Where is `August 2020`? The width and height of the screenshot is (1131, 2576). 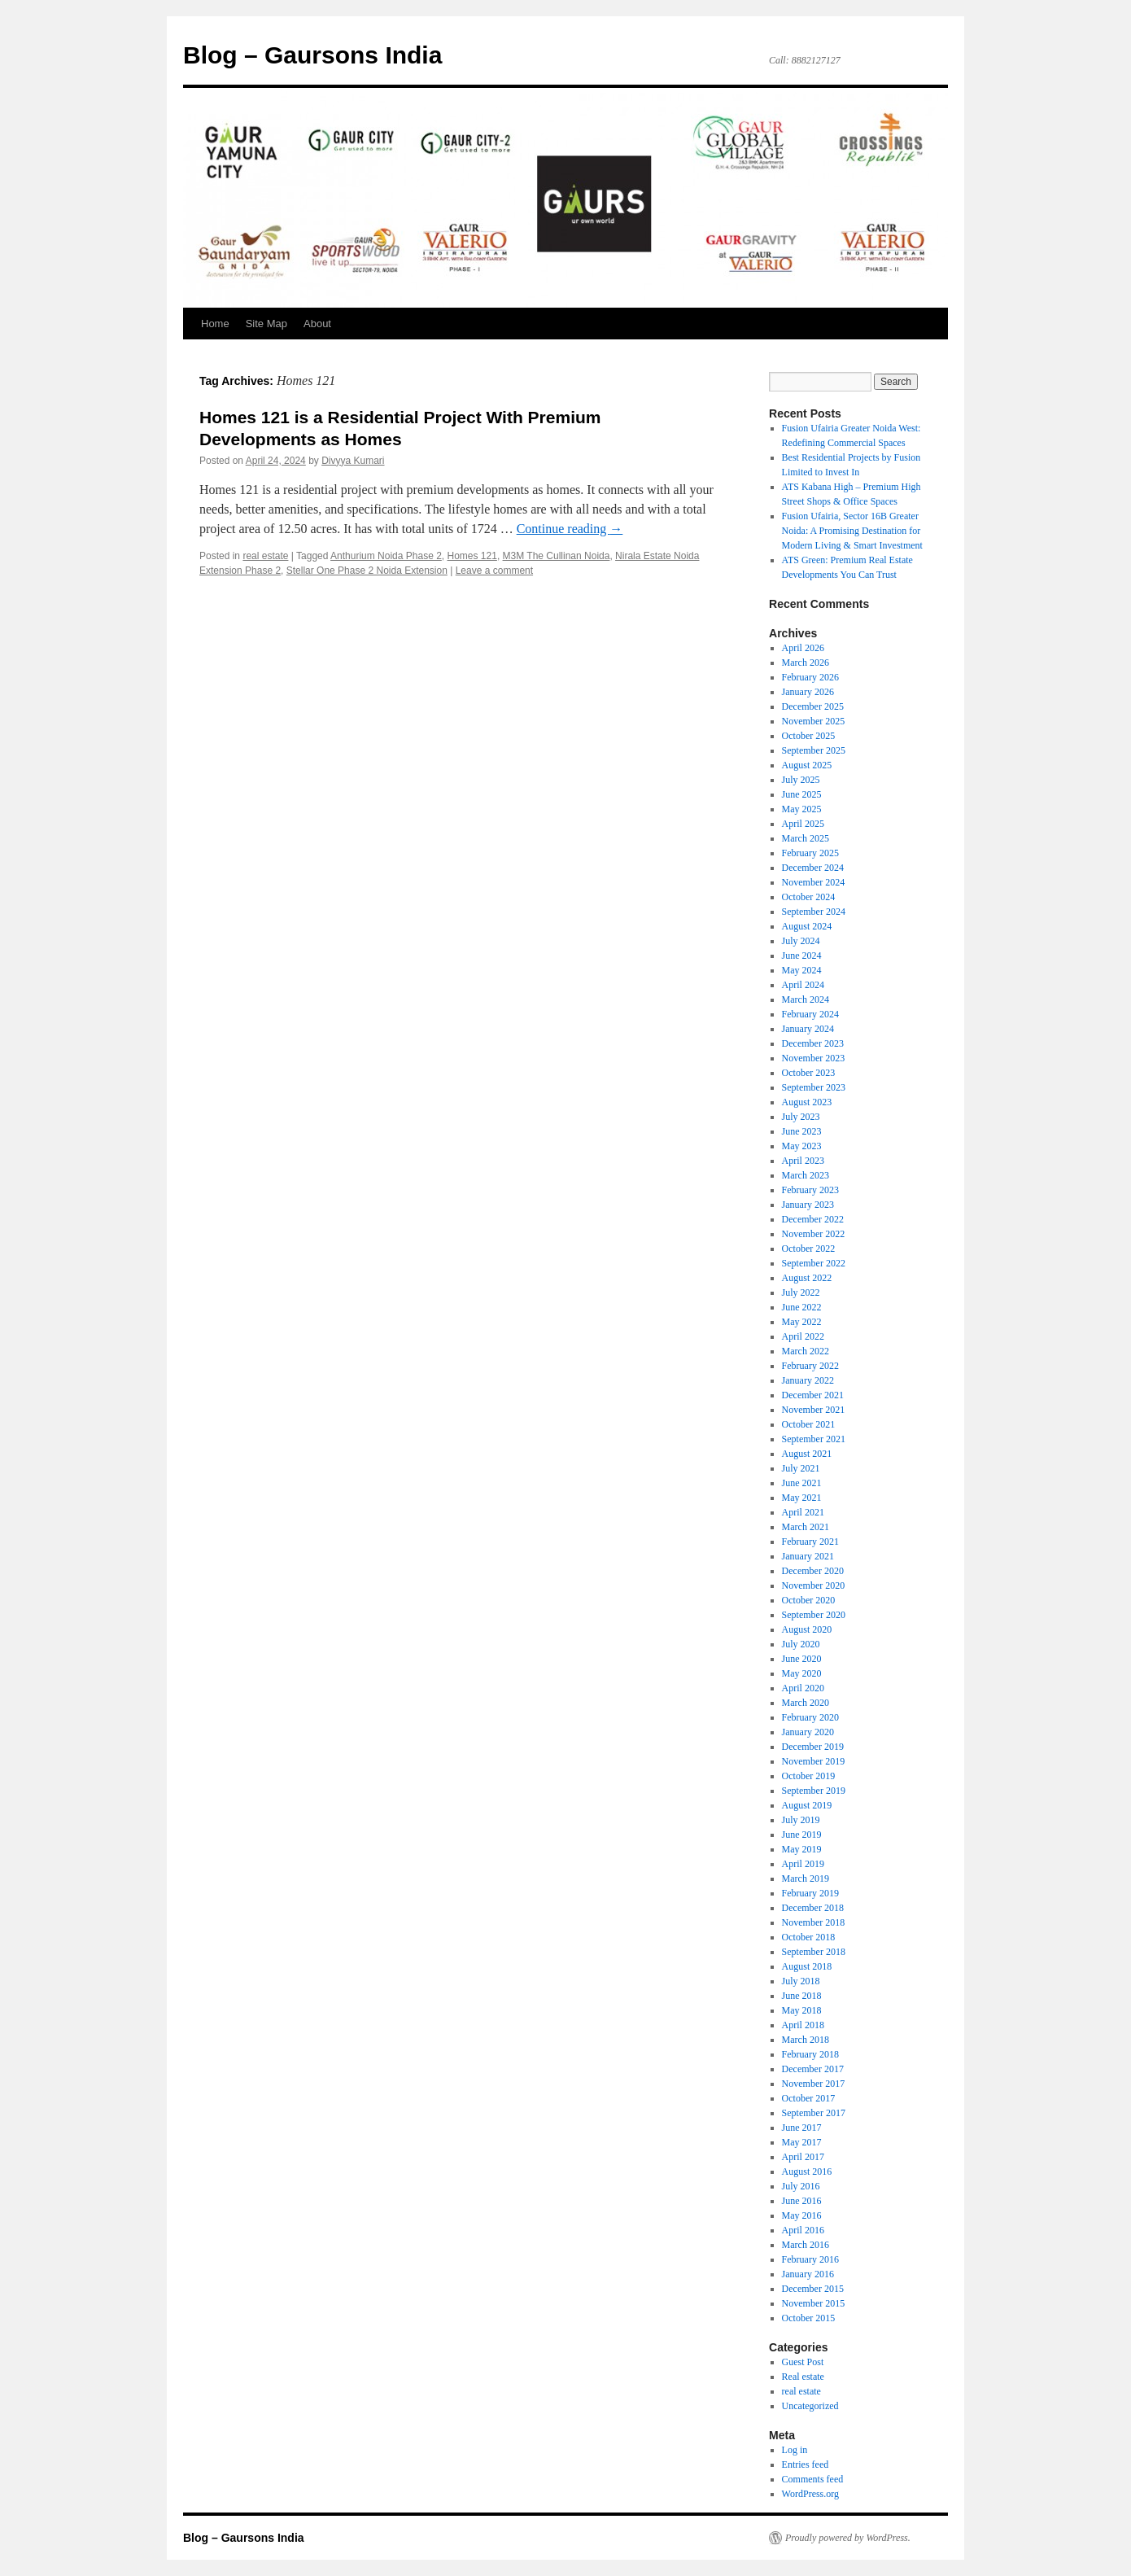
August 2020 is located at coordinates (807, 1629).